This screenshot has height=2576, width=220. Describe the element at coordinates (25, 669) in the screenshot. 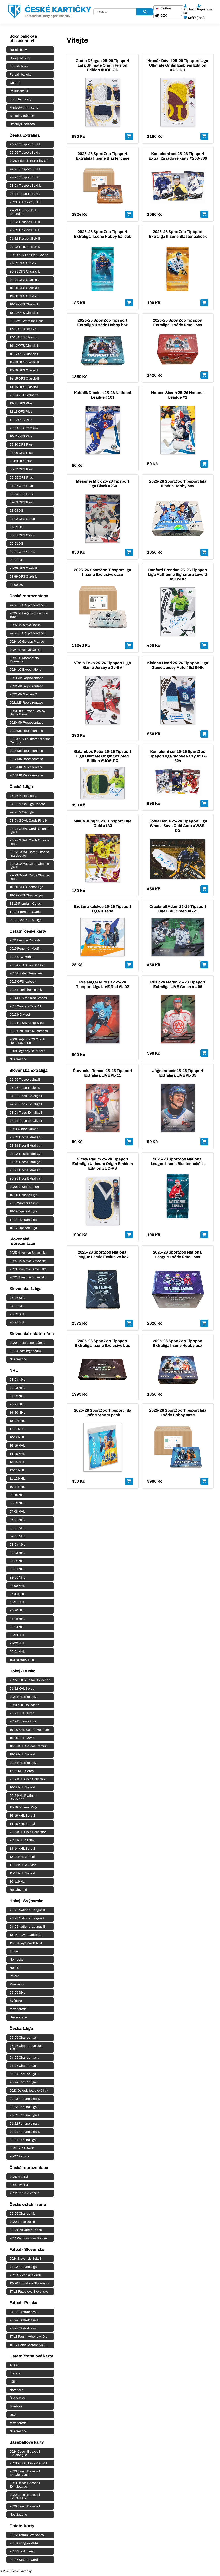

I see `2024 LC Expectations` at that location.